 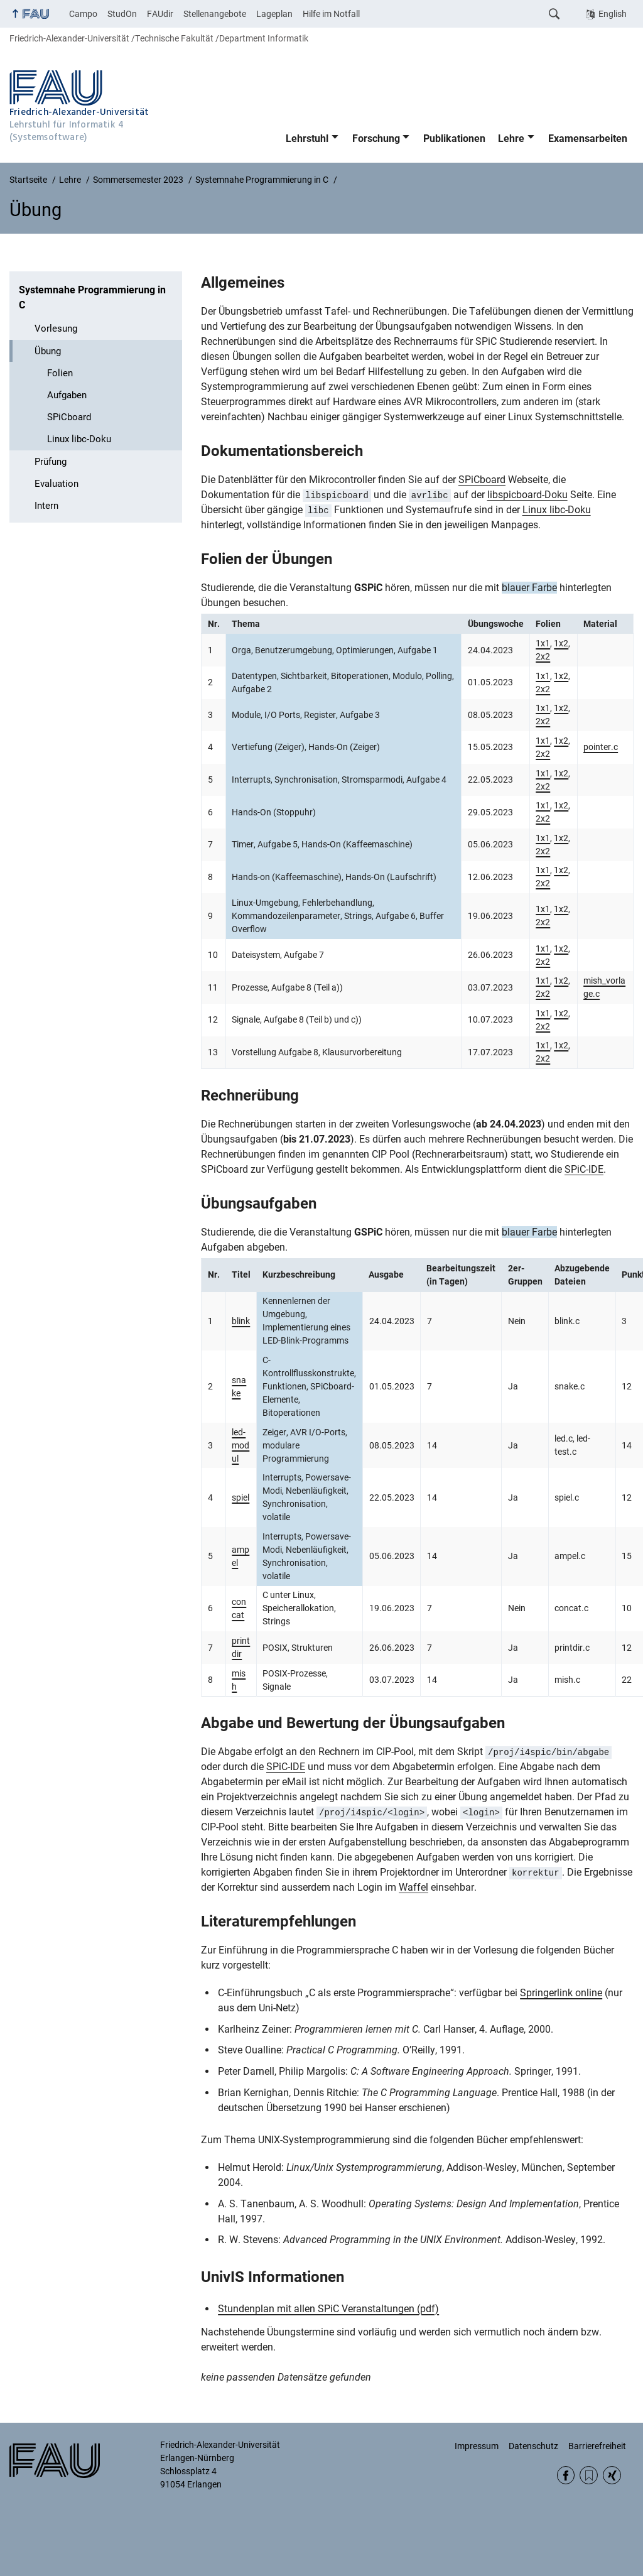 I want to click on blink, so click(x=241, y=1321).